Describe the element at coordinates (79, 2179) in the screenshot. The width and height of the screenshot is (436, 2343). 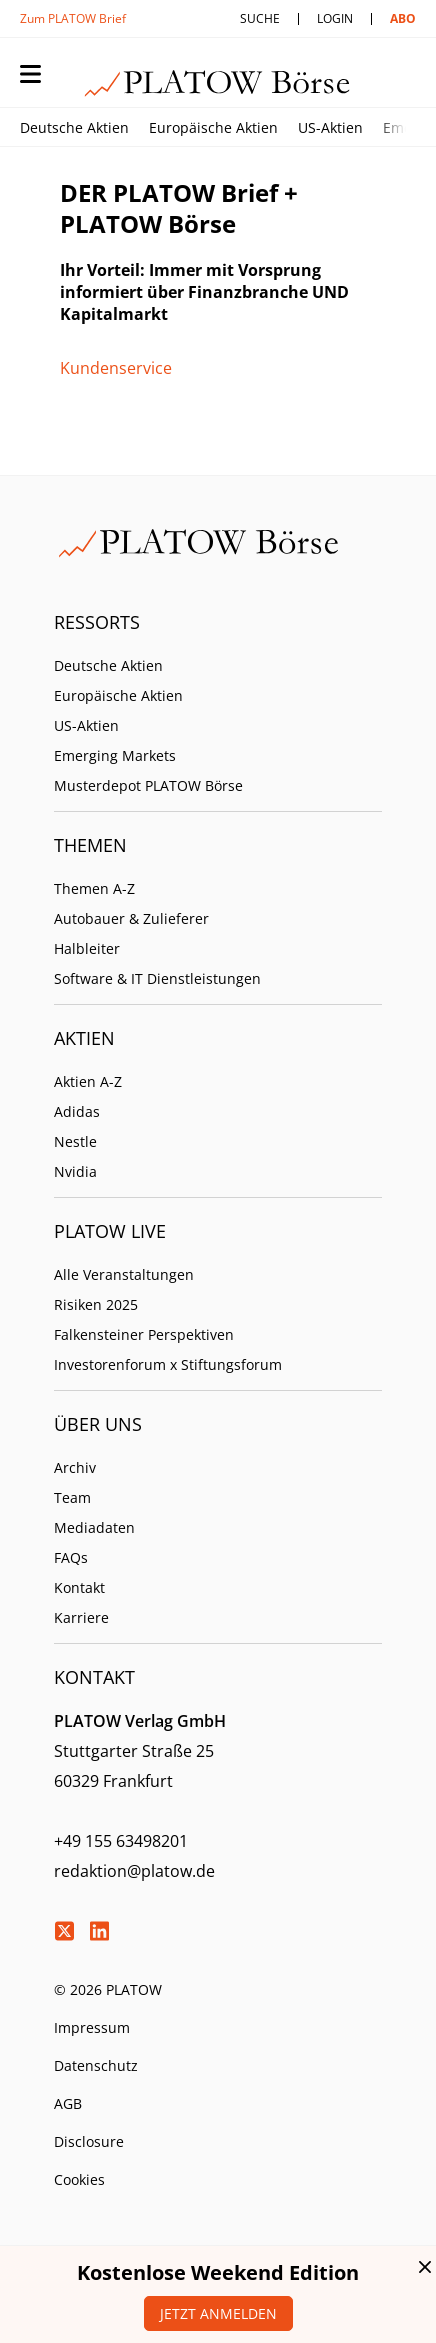
I see `Cookies` at that location.